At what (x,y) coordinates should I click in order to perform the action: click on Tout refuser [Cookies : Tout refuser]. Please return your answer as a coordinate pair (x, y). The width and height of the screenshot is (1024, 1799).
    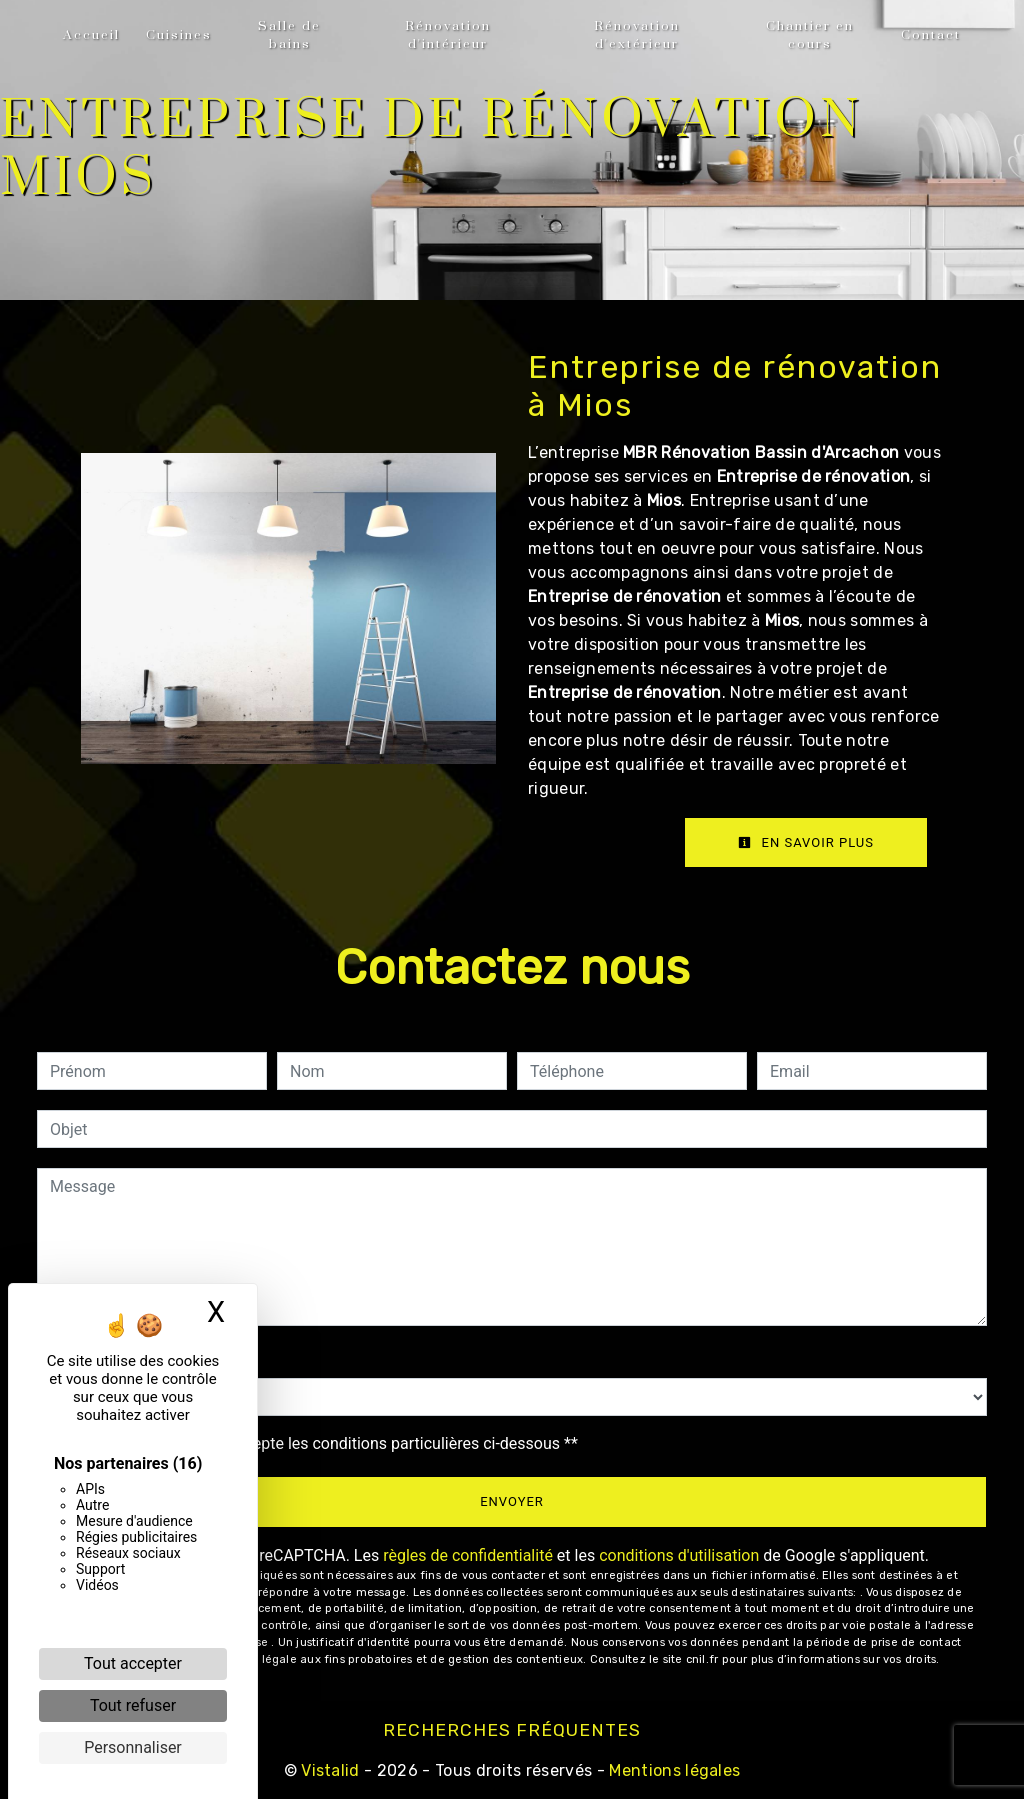
    Looking at the image, I should click on (133, 1705).